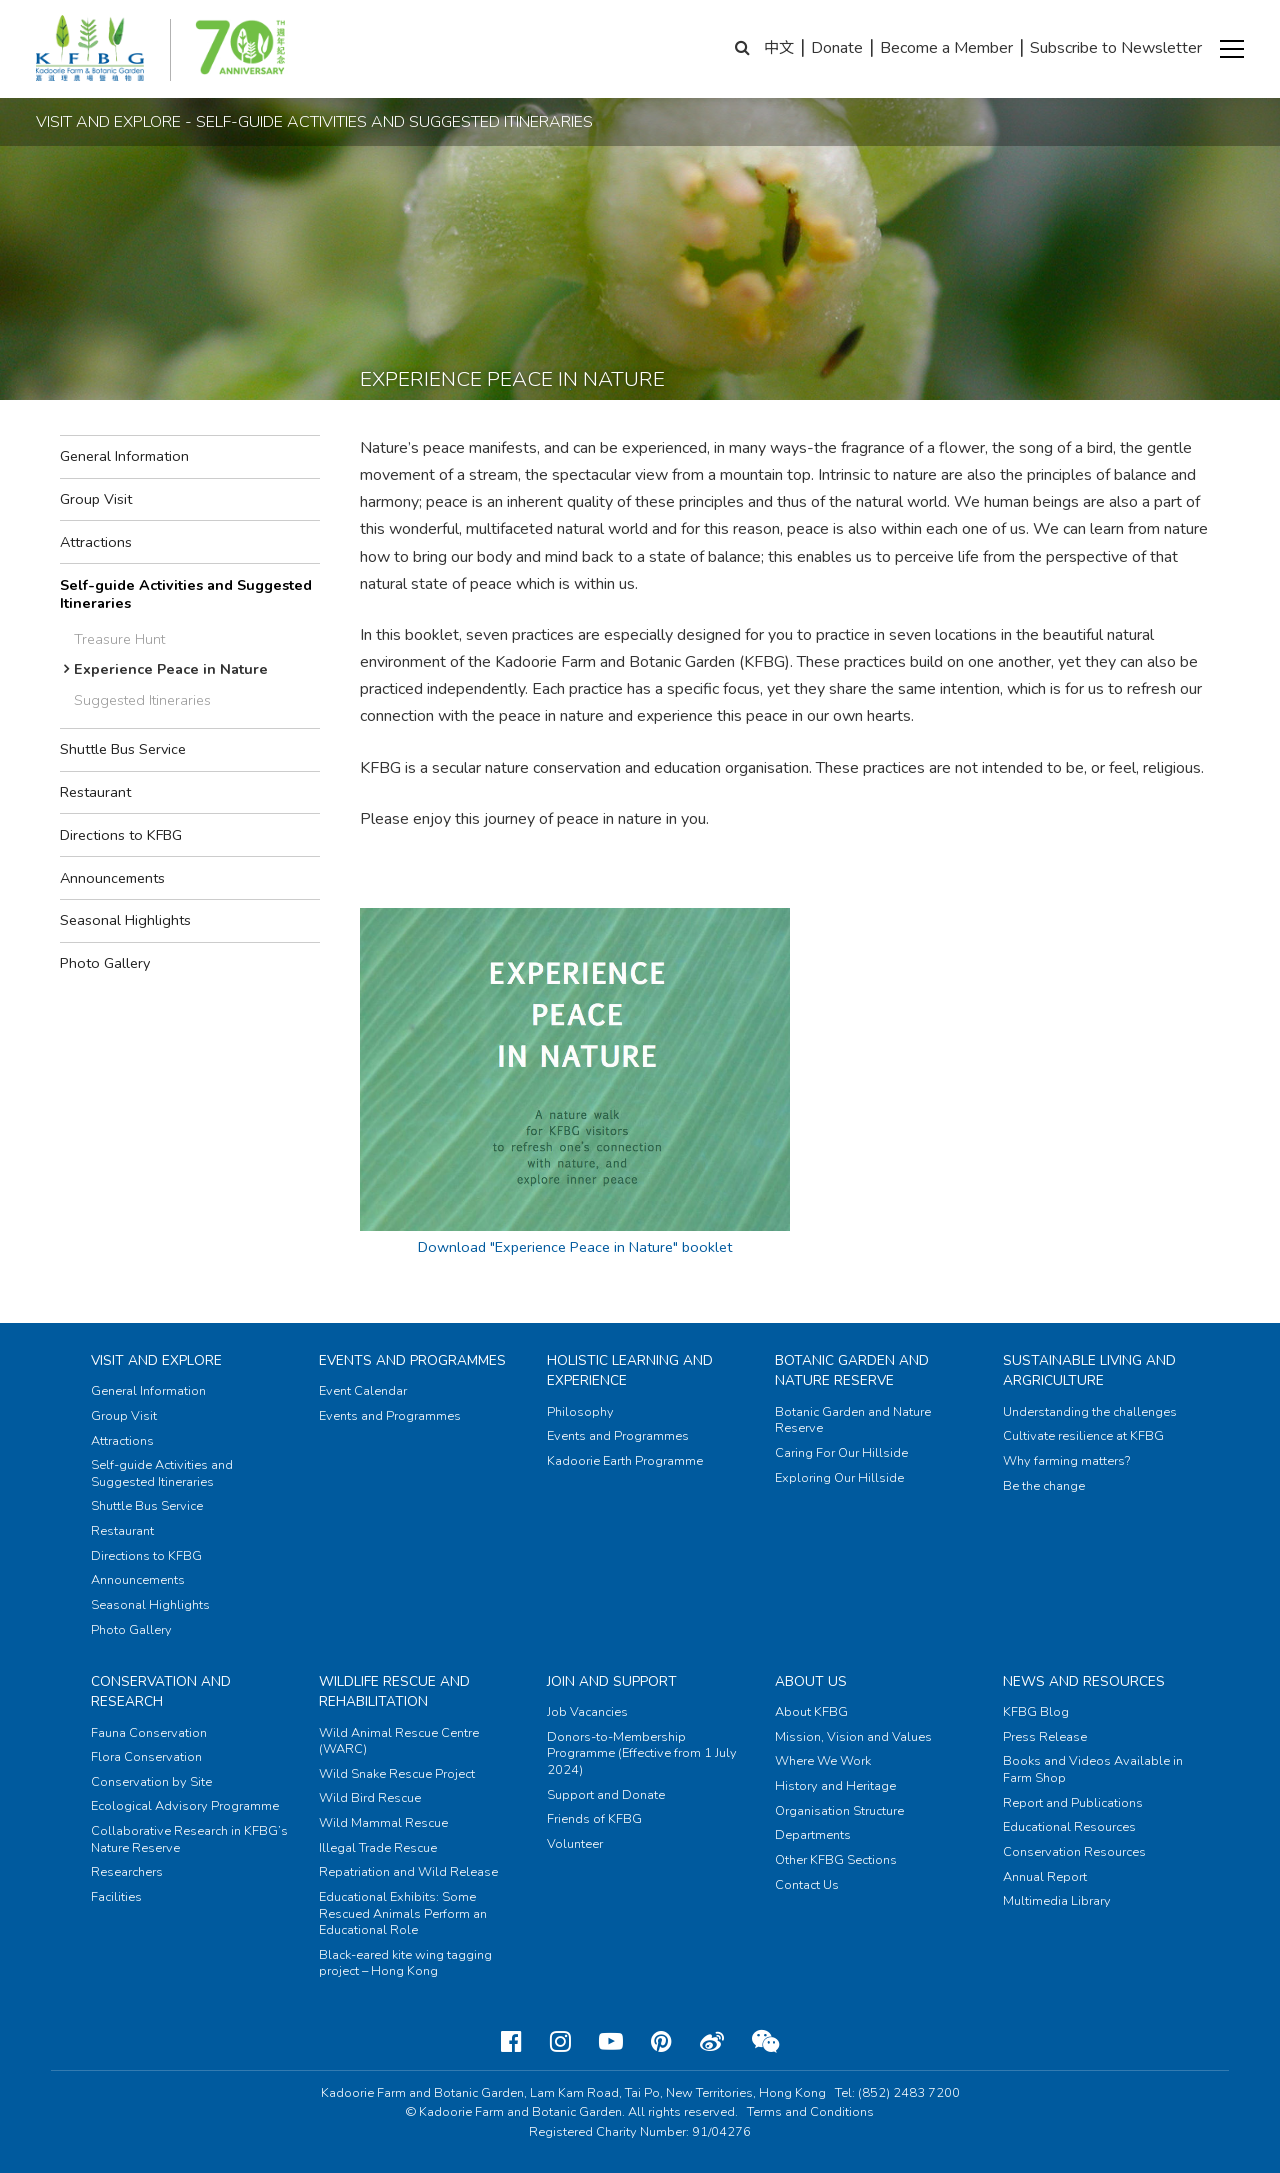 The height and width of the screenshot is (2173, 1280). What do you see at coordinates (397, 1774) in the screenshot?
I see `Wild Snake Rescue Project` at bounding box center [397, 1774].